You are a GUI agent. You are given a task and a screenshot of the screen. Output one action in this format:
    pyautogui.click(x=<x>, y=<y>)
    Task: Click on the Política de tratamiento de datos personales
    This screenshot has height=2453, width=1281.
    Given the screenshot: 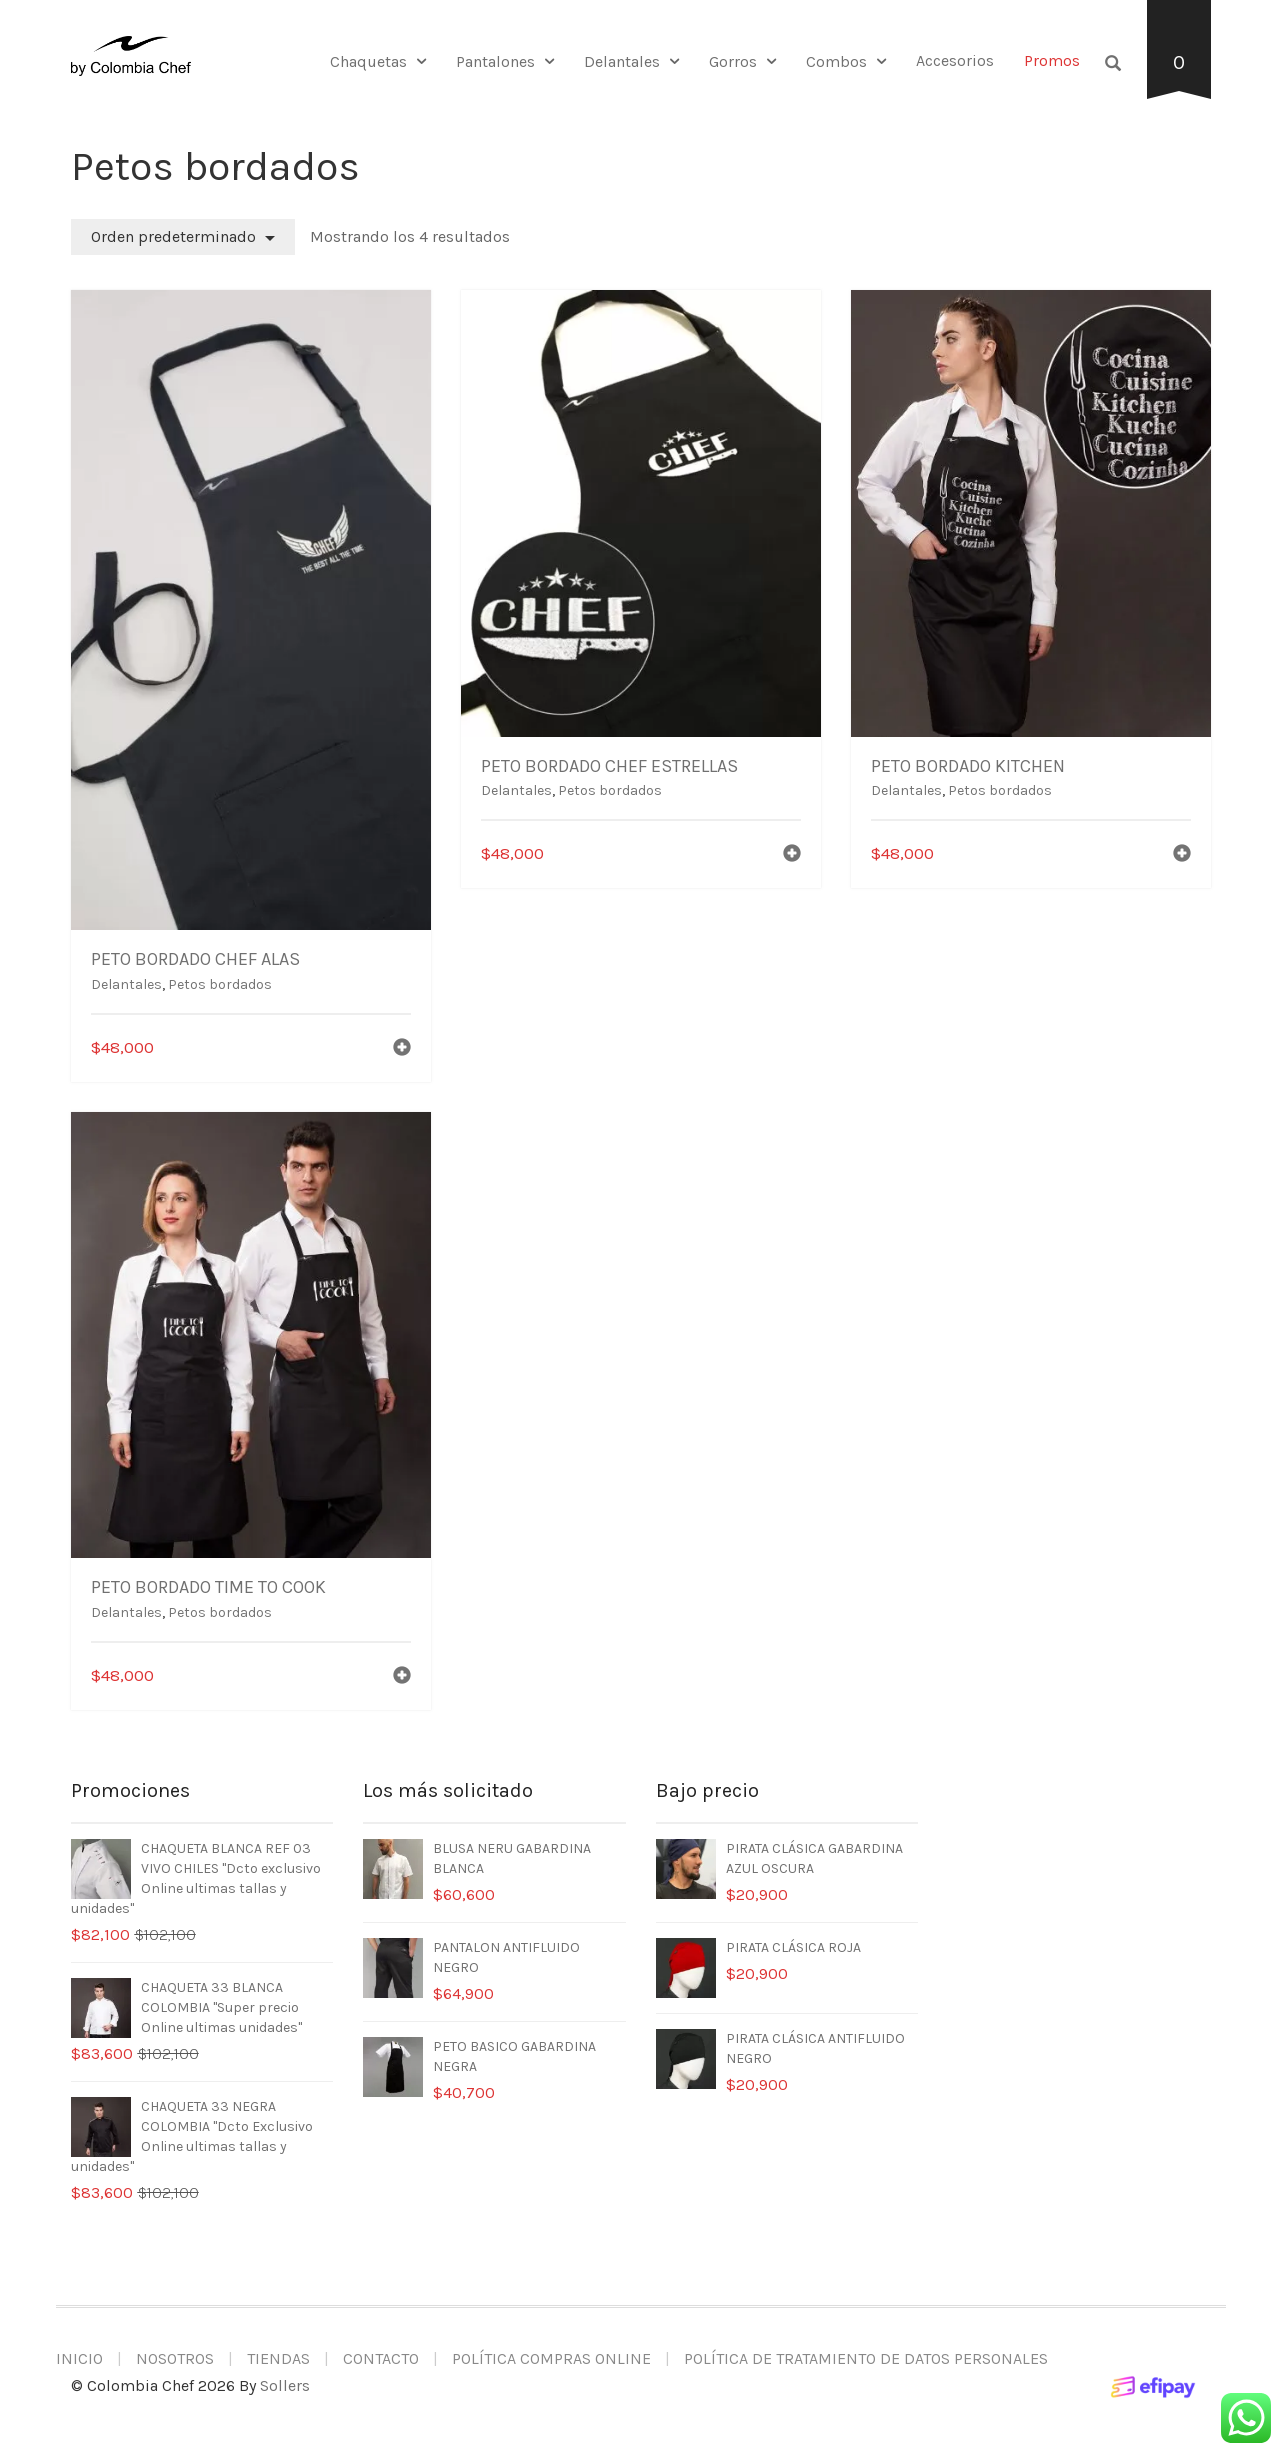 What is the action you would take?
    pyautogui.click(x=866, y=2358)
    